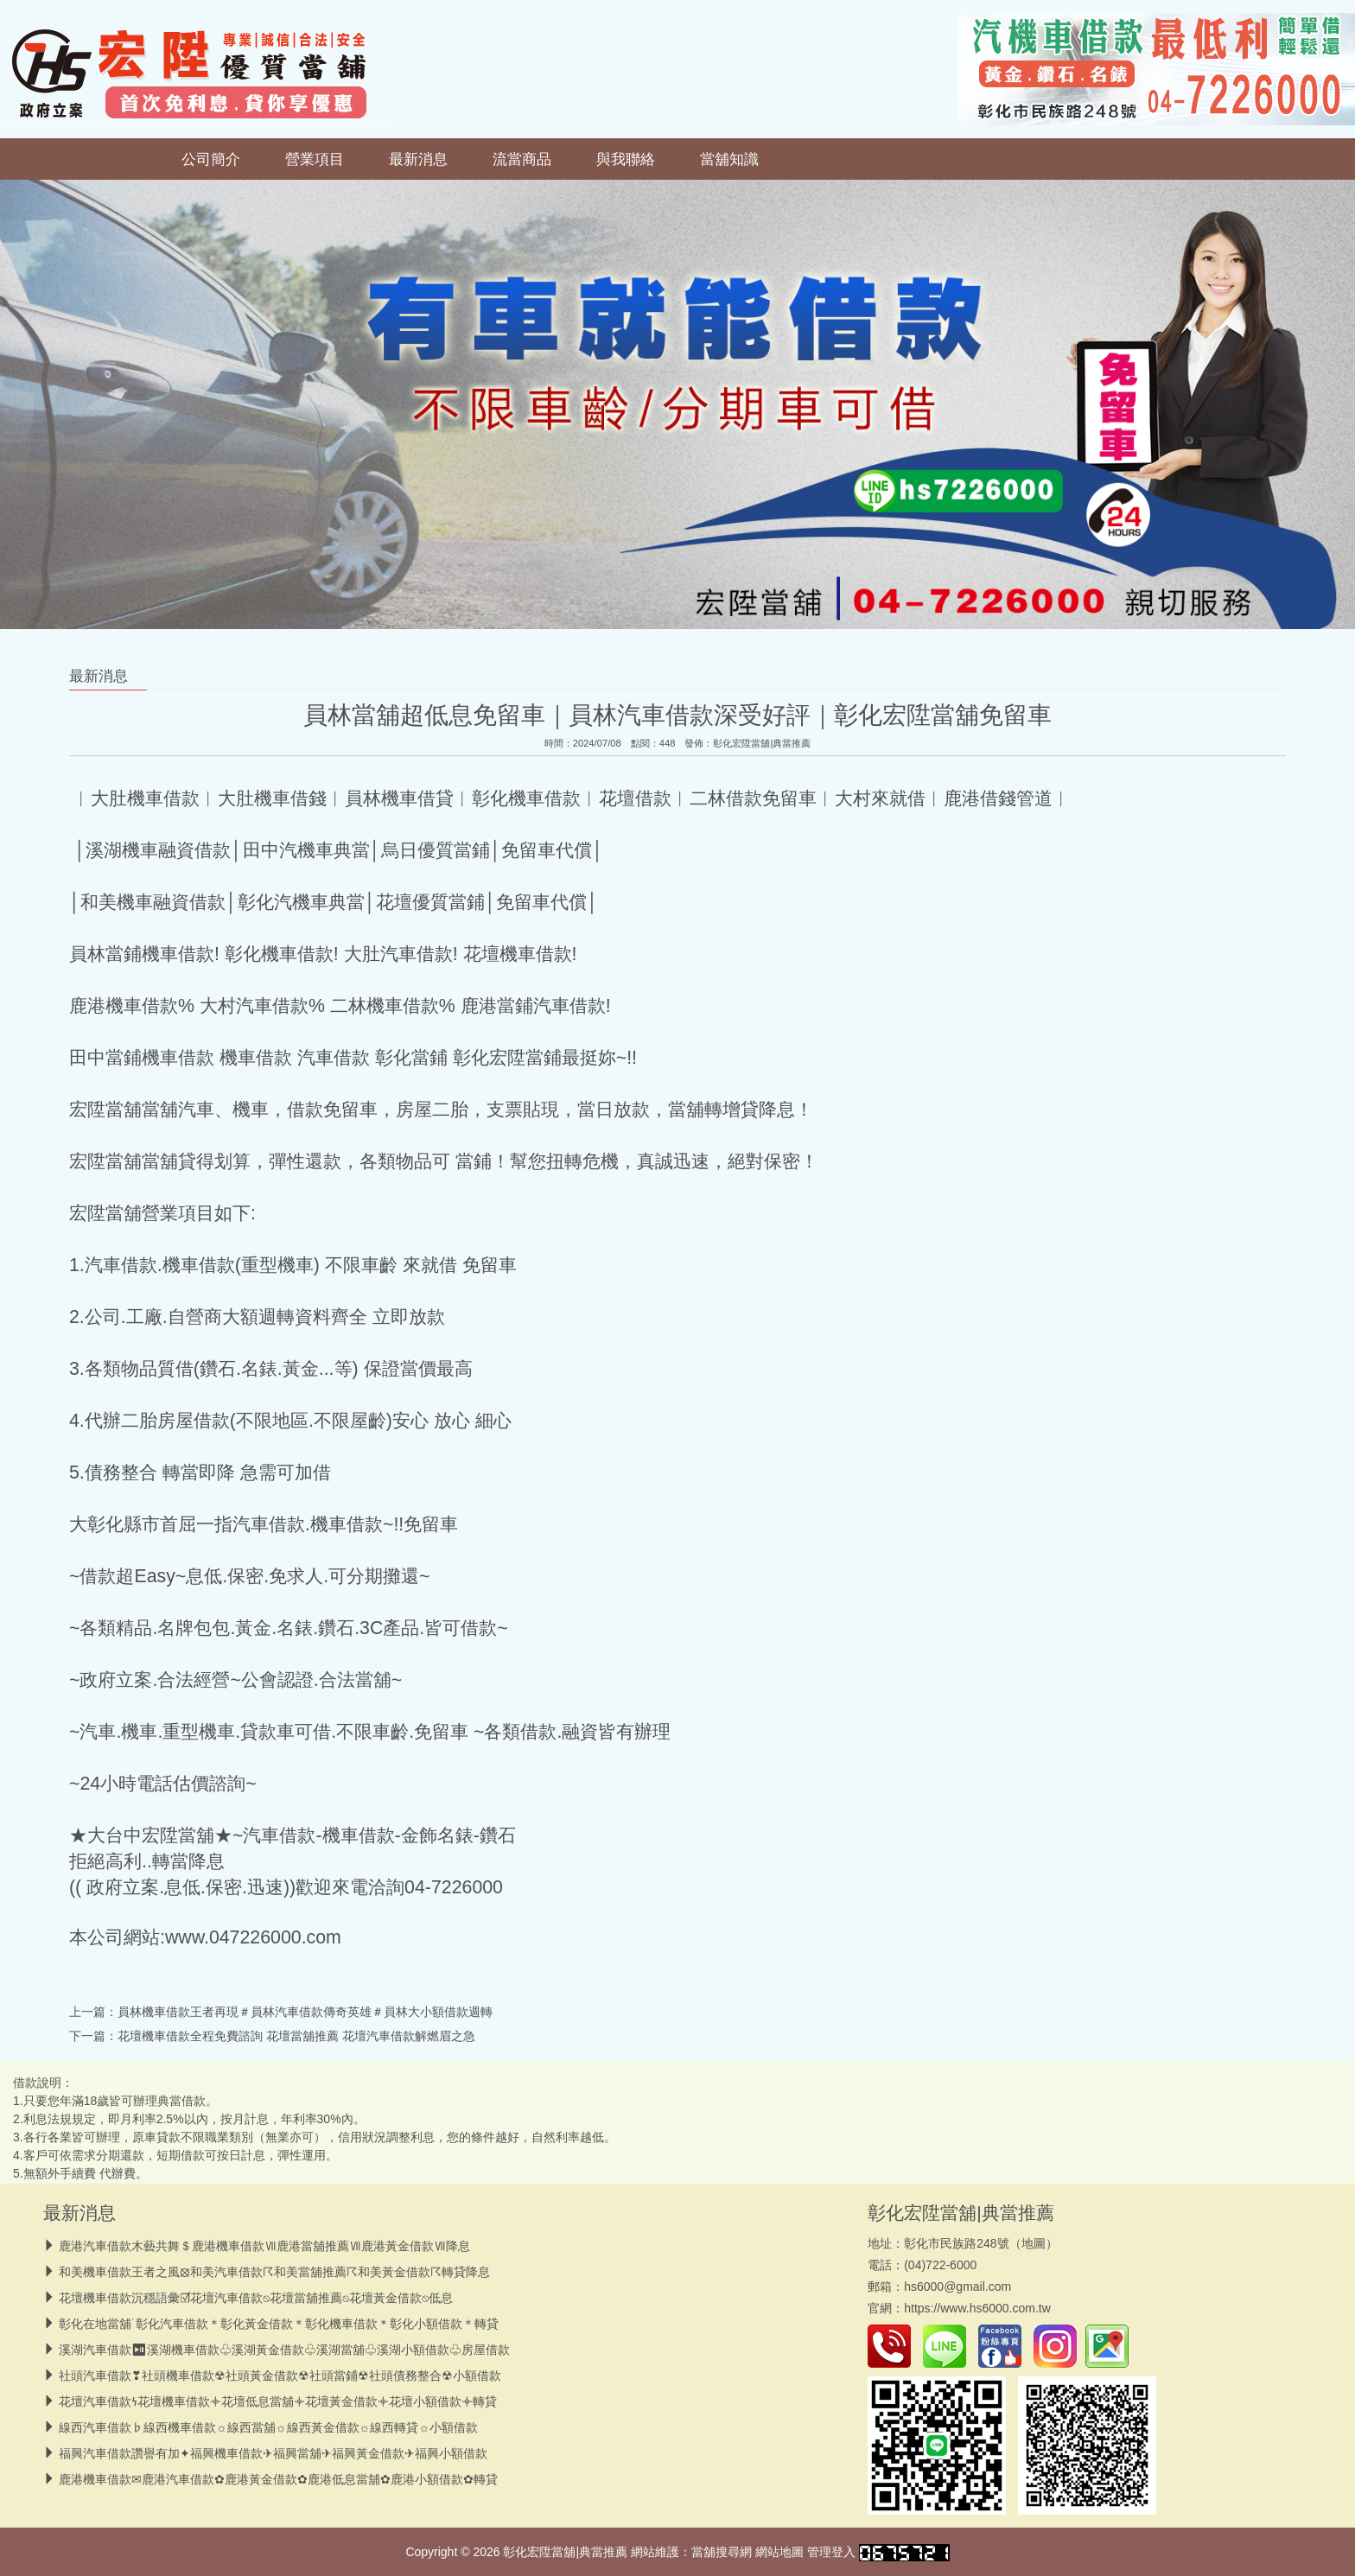 This screenshot has height=2576, width=1355. What do you see at coordinates (729, 159) in the screenshot?
I see `當舖知識` at bounding box center [729, 159].